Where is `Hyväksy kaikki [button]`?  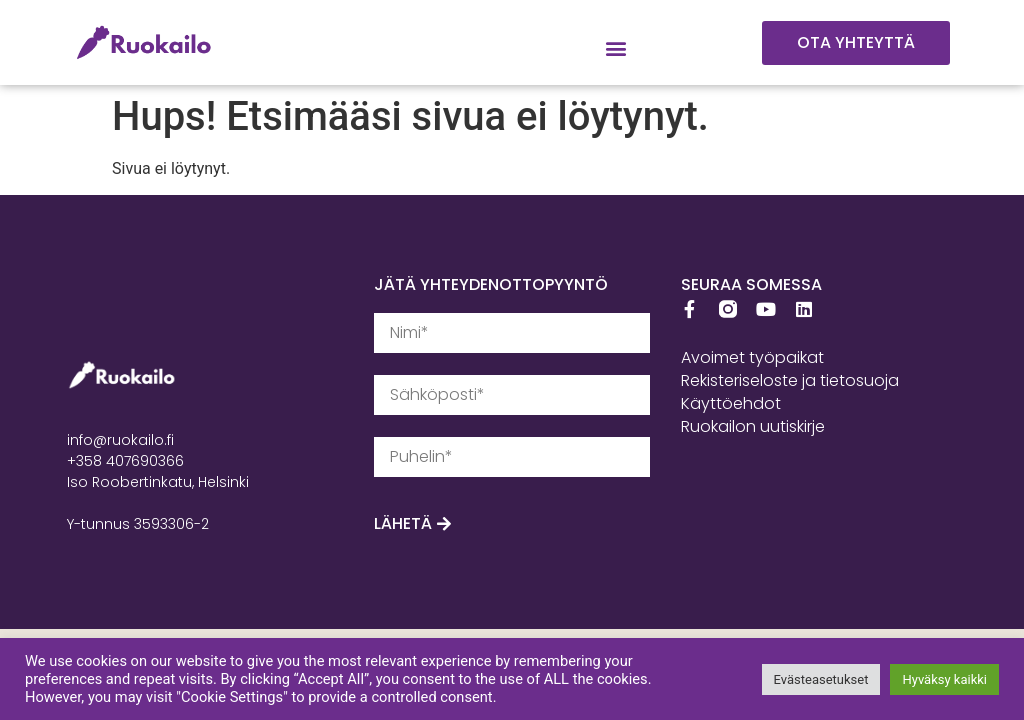 Hyväksy kaikki [button] is located at coordinates (944, 679).